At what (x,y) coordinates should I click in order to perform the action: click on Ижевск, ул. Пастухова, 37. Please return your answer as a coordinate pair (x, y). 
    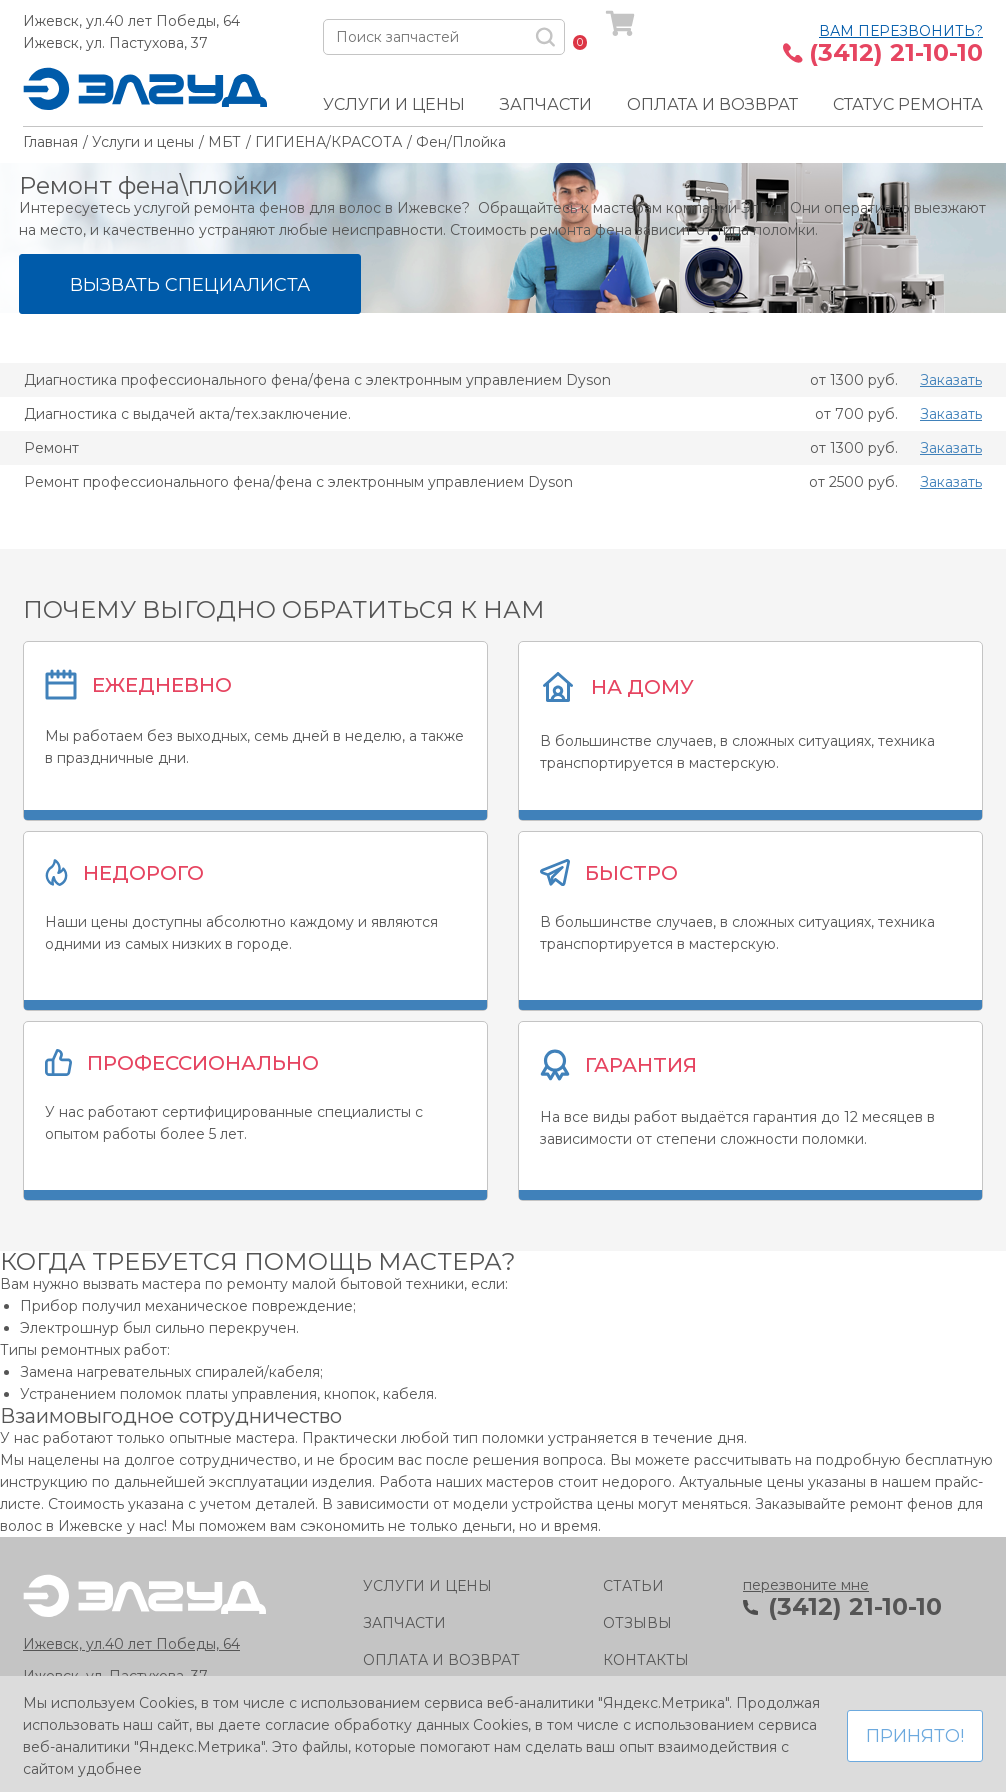
    Looking at the image, I should click on (115, 43).